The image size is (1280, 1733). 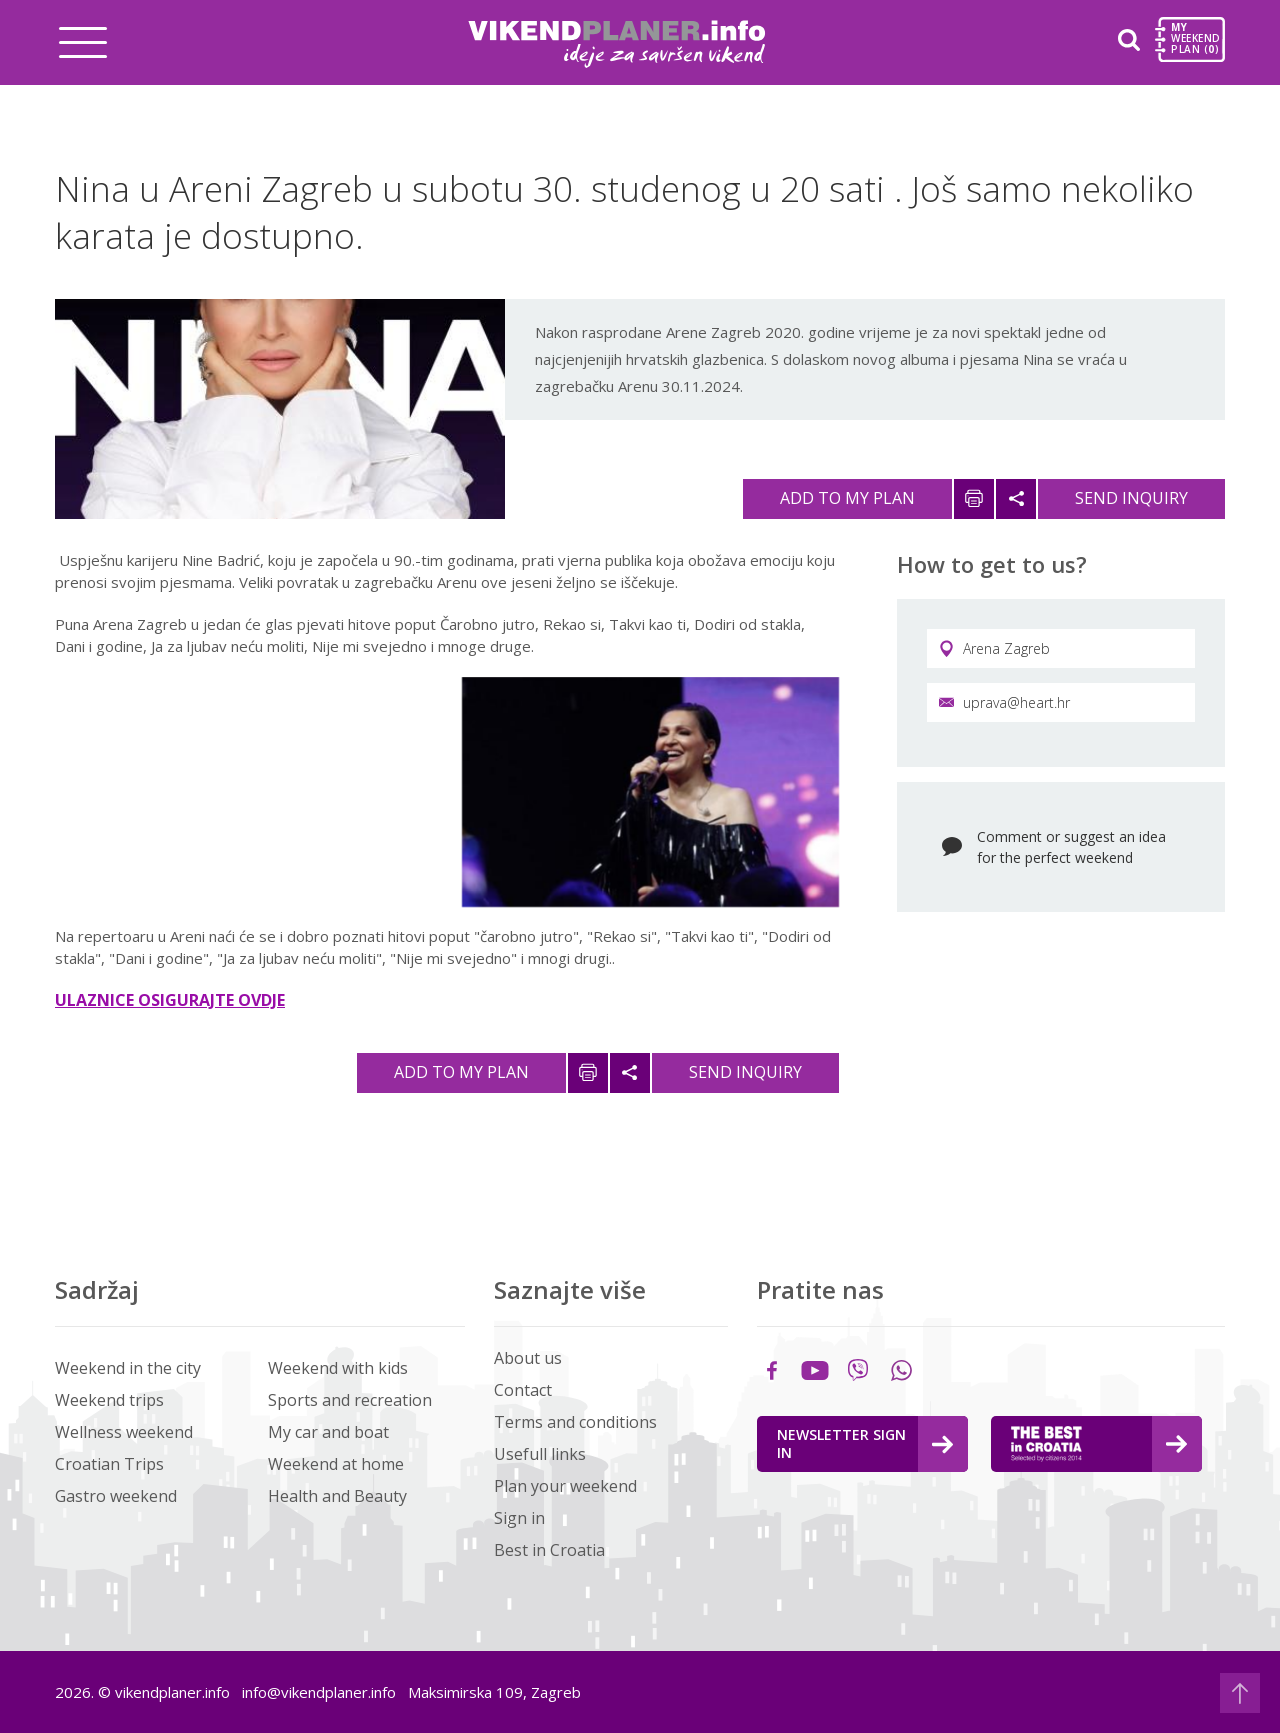 I want to click on Weekend at home, so click(x=336, y=1464).